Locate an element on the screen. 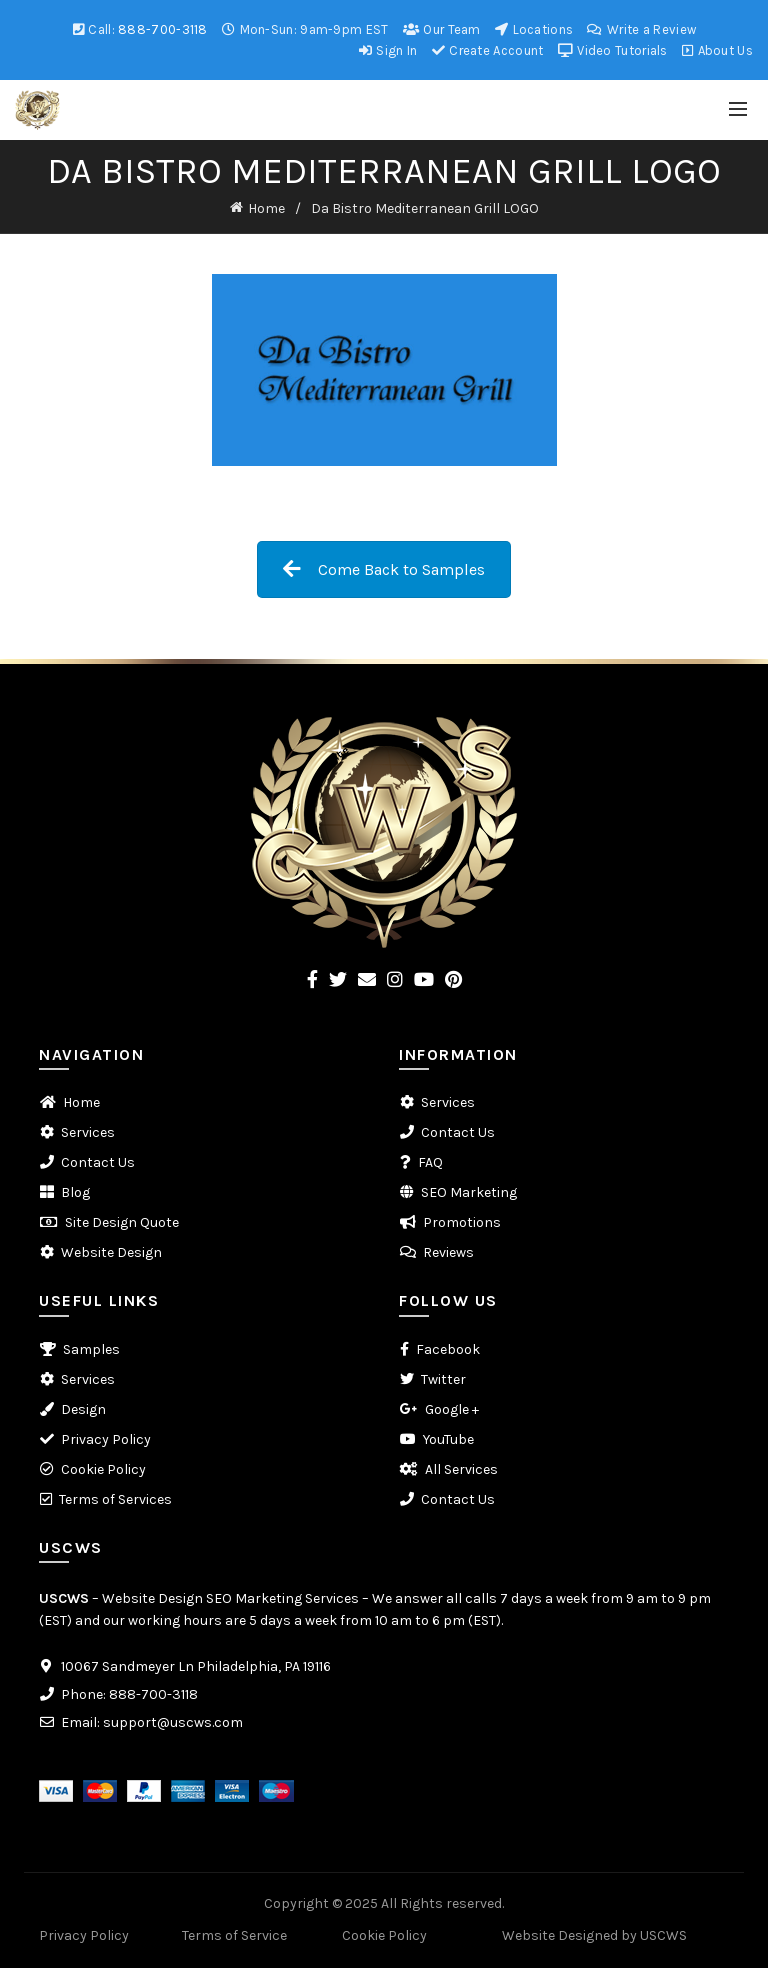  SEO Marketing is located at coordinates (469, 1192).